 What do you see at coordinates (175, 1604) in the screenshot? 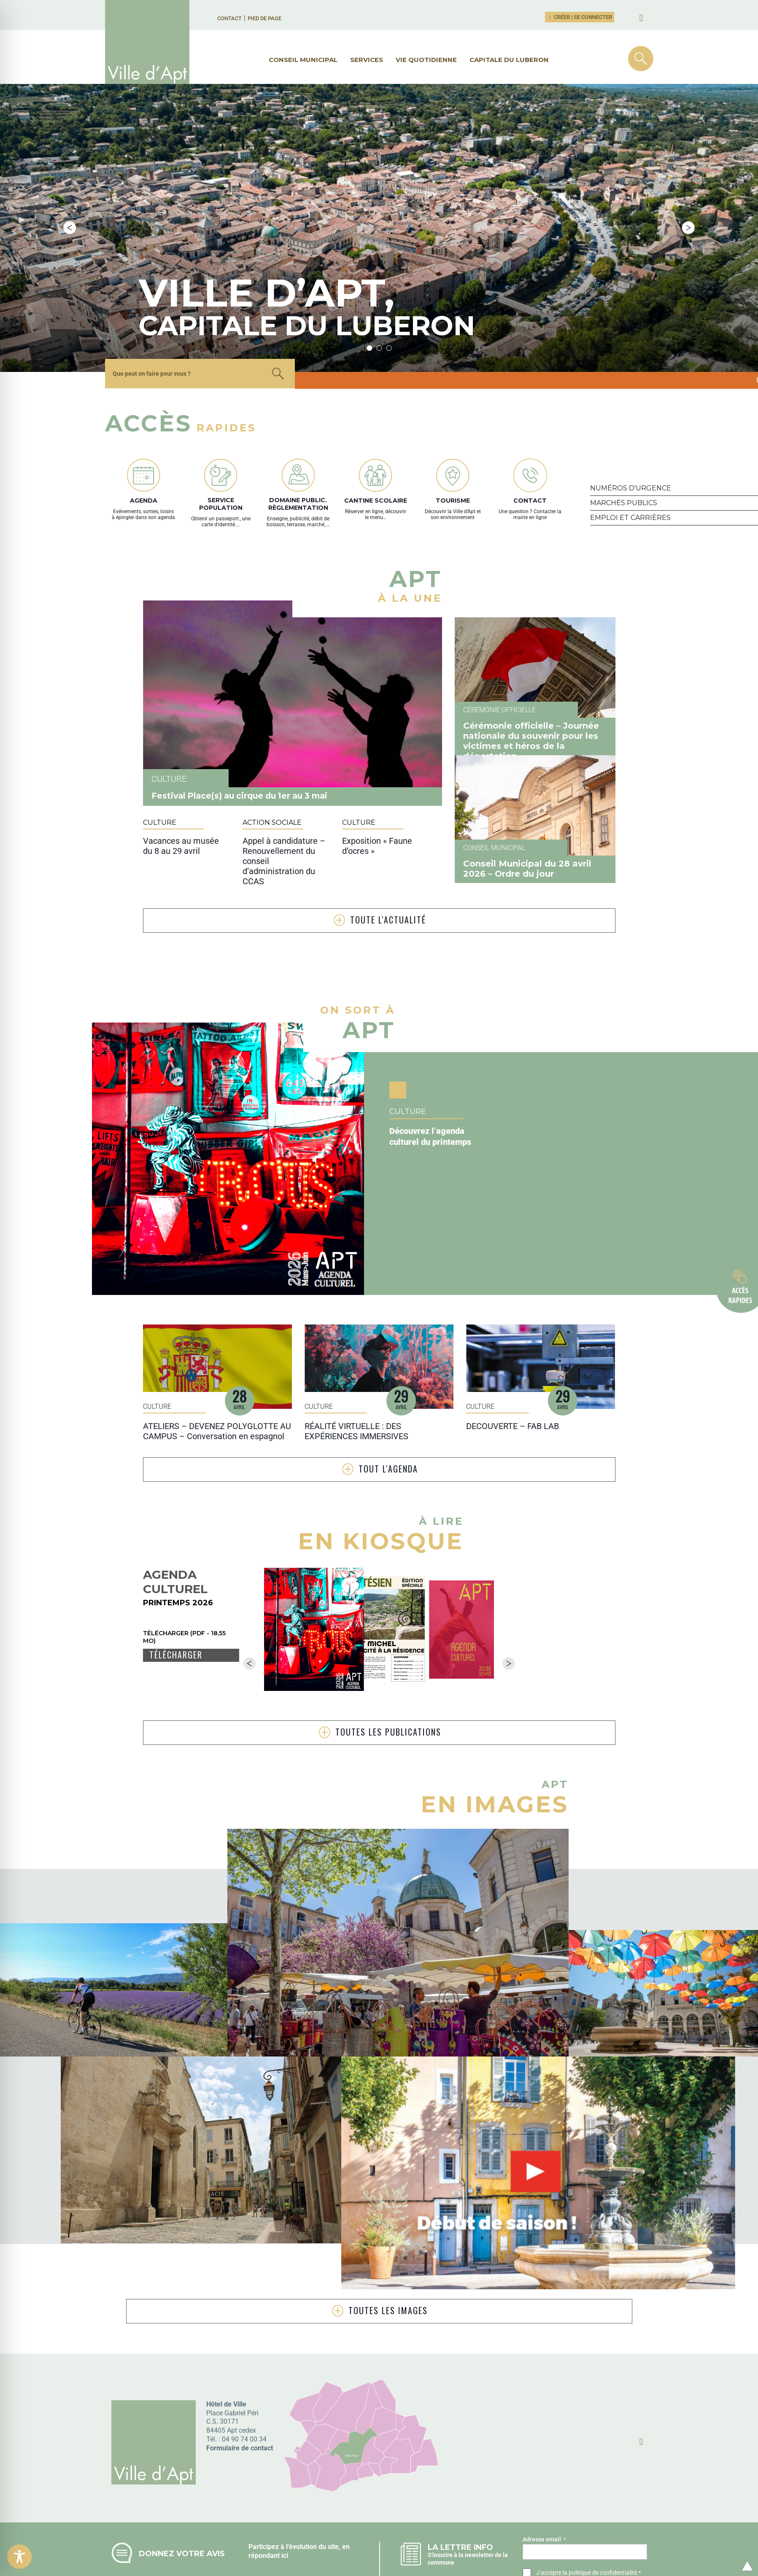
I see `Télécharger` at bounding box center [175, 1604].